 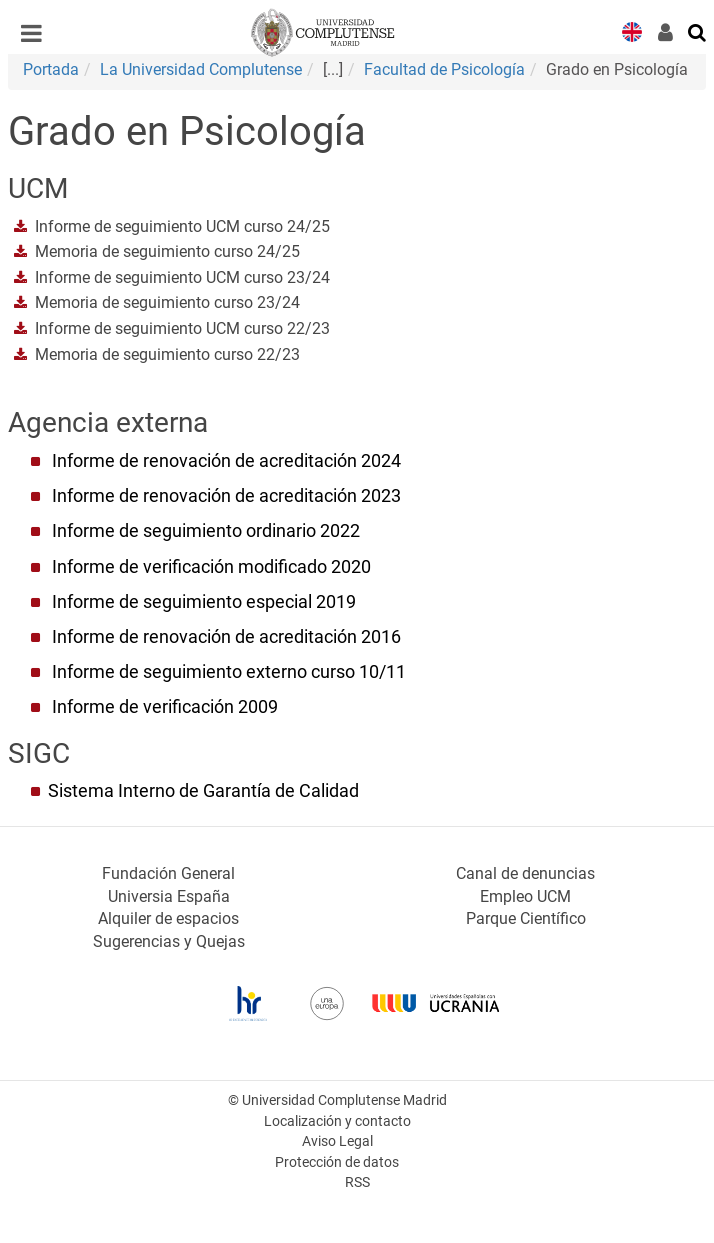 I want to click on Sugerencias y Quejas, so click(x=169, y=941).